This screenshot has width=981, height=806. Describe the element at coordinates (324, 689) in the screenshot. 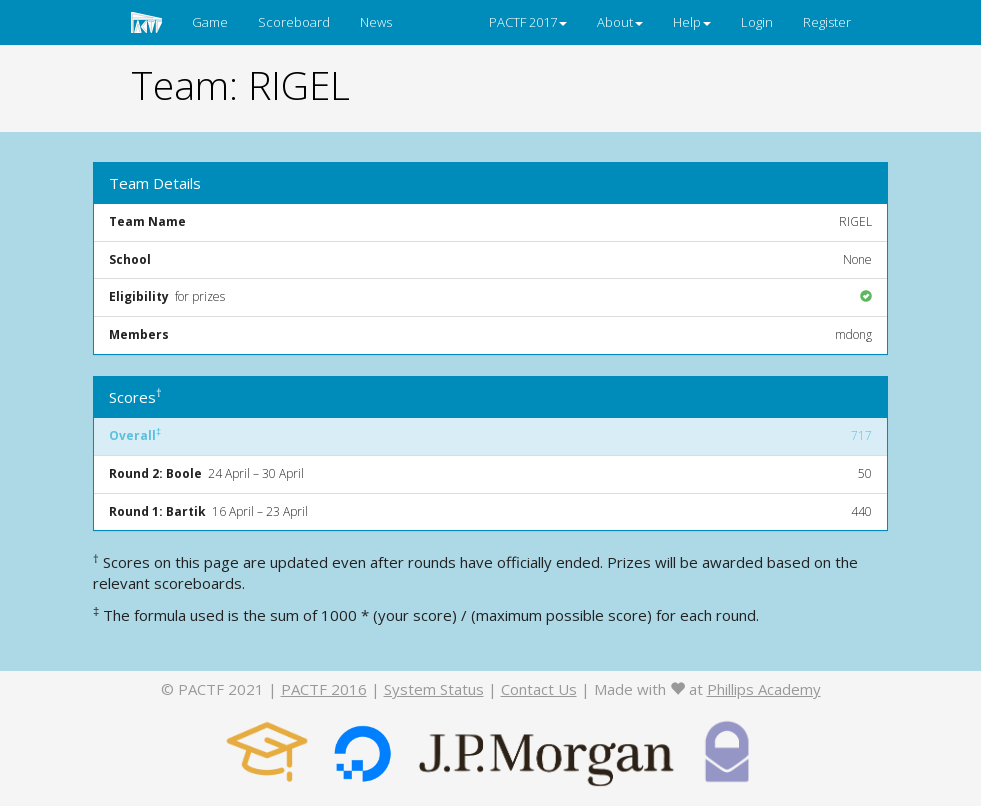

I see `PACTF 2016` at that location.